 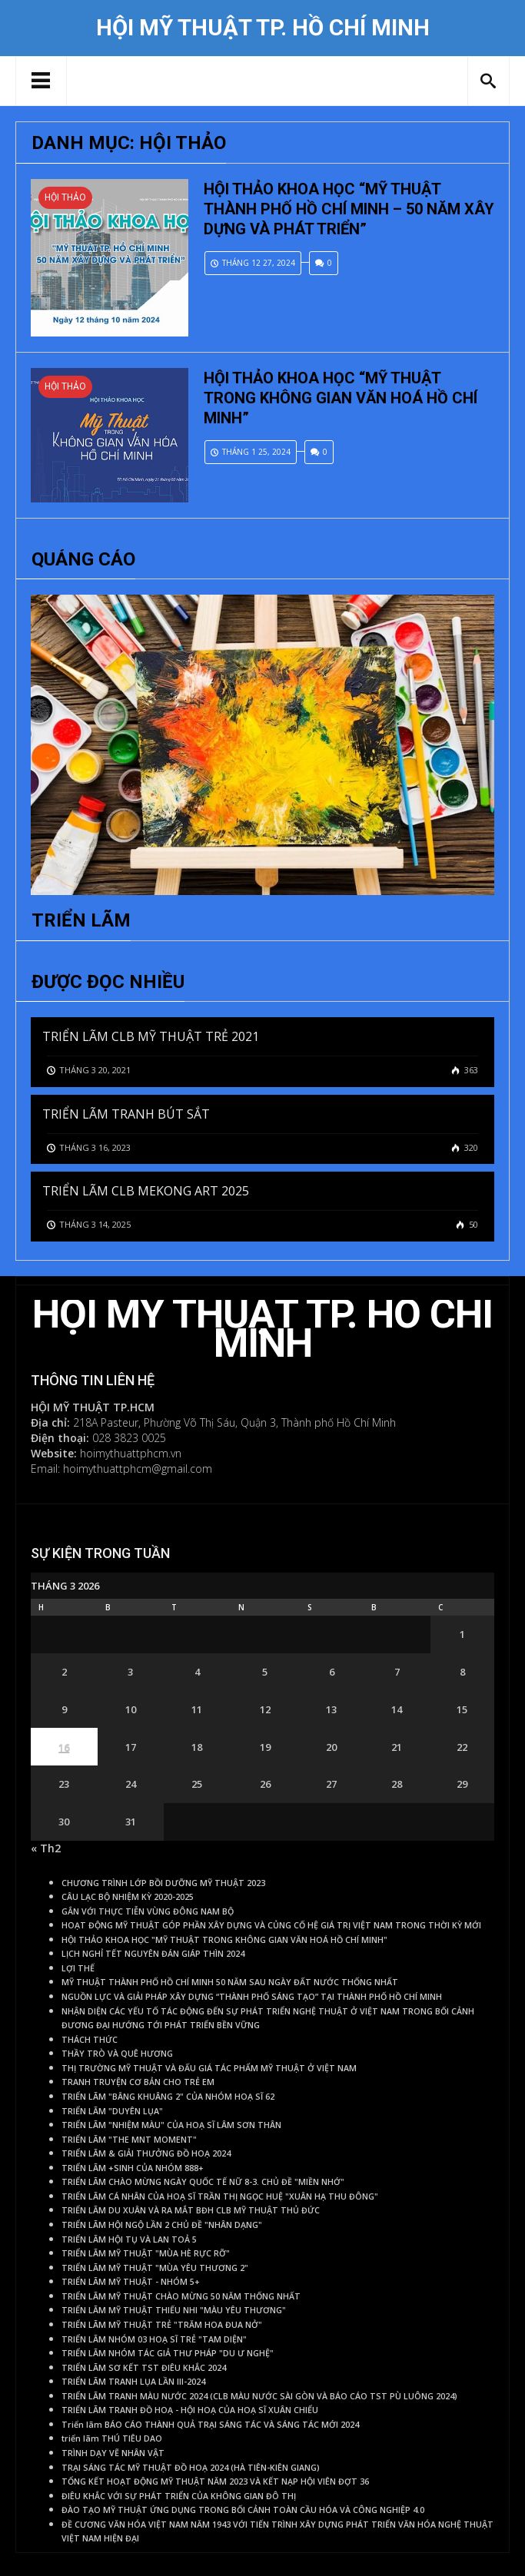 I want to click on TRIỂN LÃM MỸ THUẬT THIẾU NHI "MÀU YÊU THƯƠNG" [TRIỂN LÃM MỸ THUẬT THIẾU NHI "MÀU YÊU THƯƠNG" (1 mục)], so click(x=173, y=2310).